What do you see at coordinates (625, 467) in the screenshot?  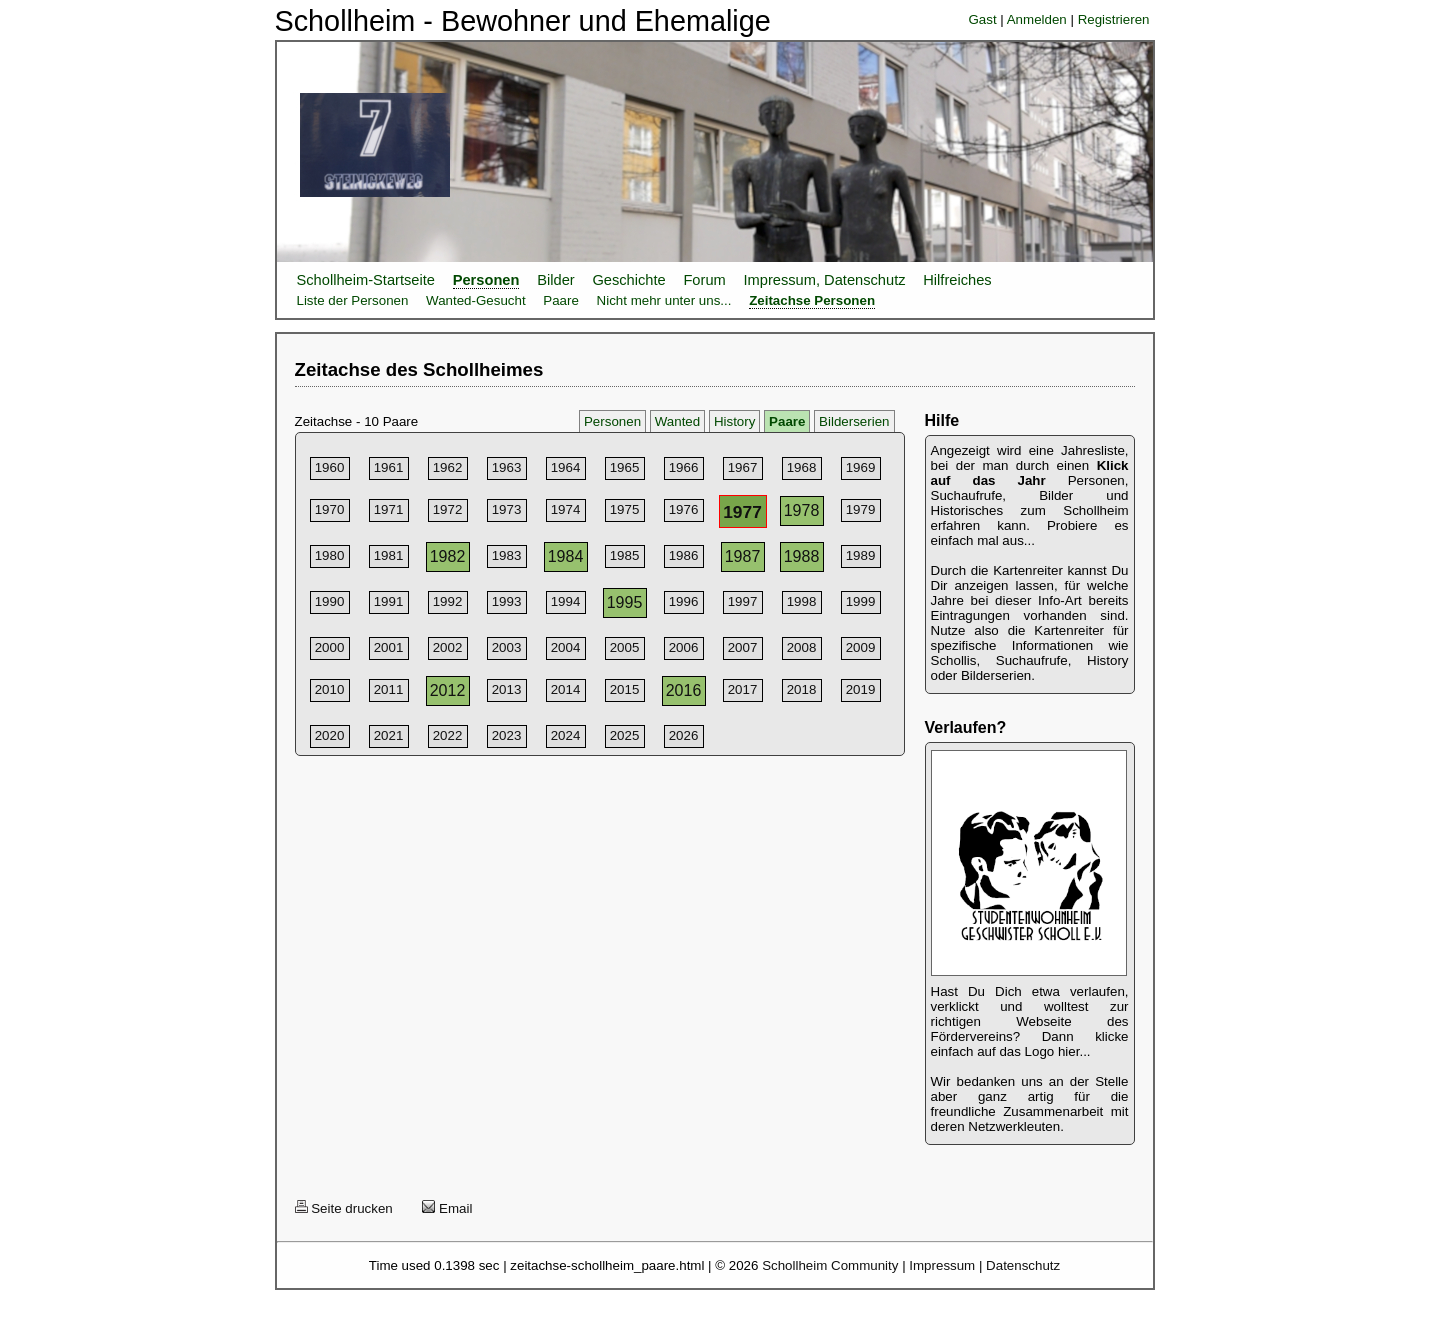 I see `1965` at bounding box center [625, 467].